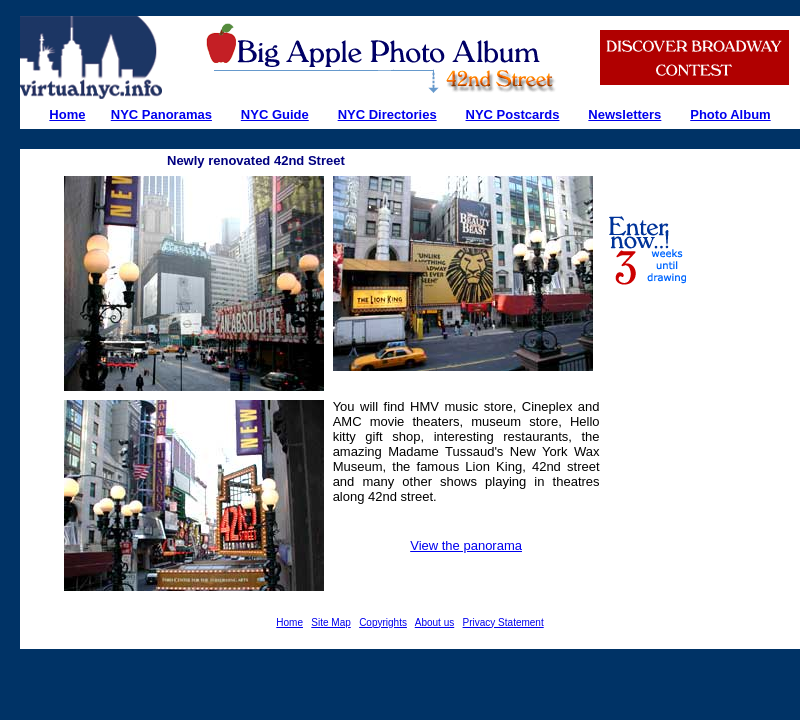 Image resolution: width=800 pixels, height=720 pixels. Describe the element at coordinates (730, 114) in the screenshot. I see `Photo Album` at that location.